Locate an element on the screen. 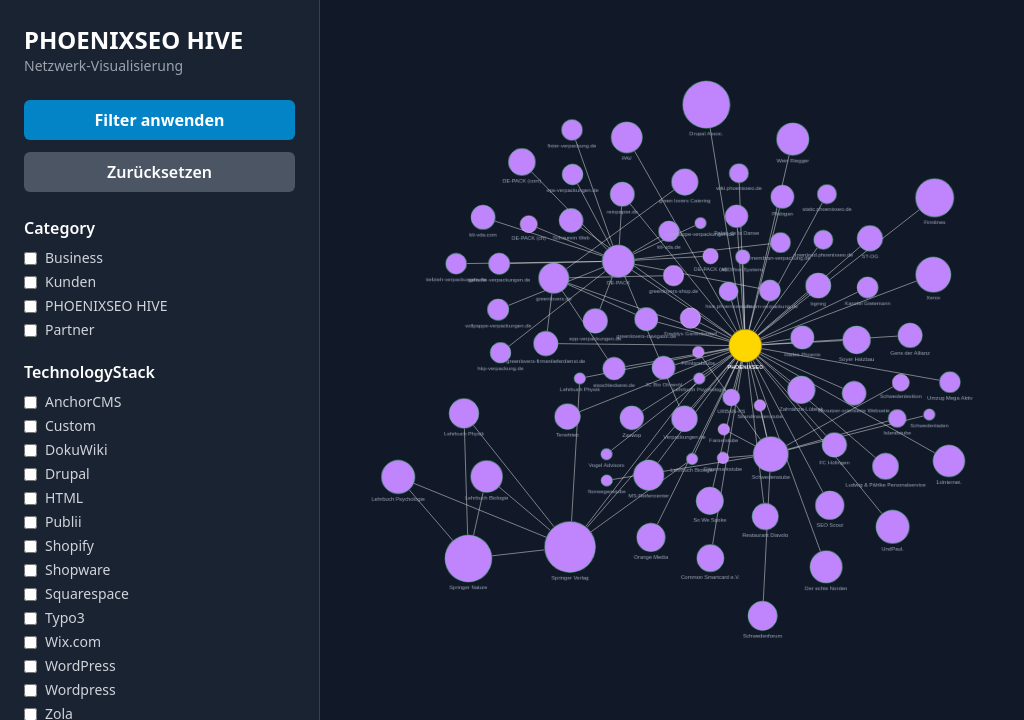 Image resolution: width=1024 pixels, height=720 pixels. Filter anwenden is located at coordinates (160, 120).